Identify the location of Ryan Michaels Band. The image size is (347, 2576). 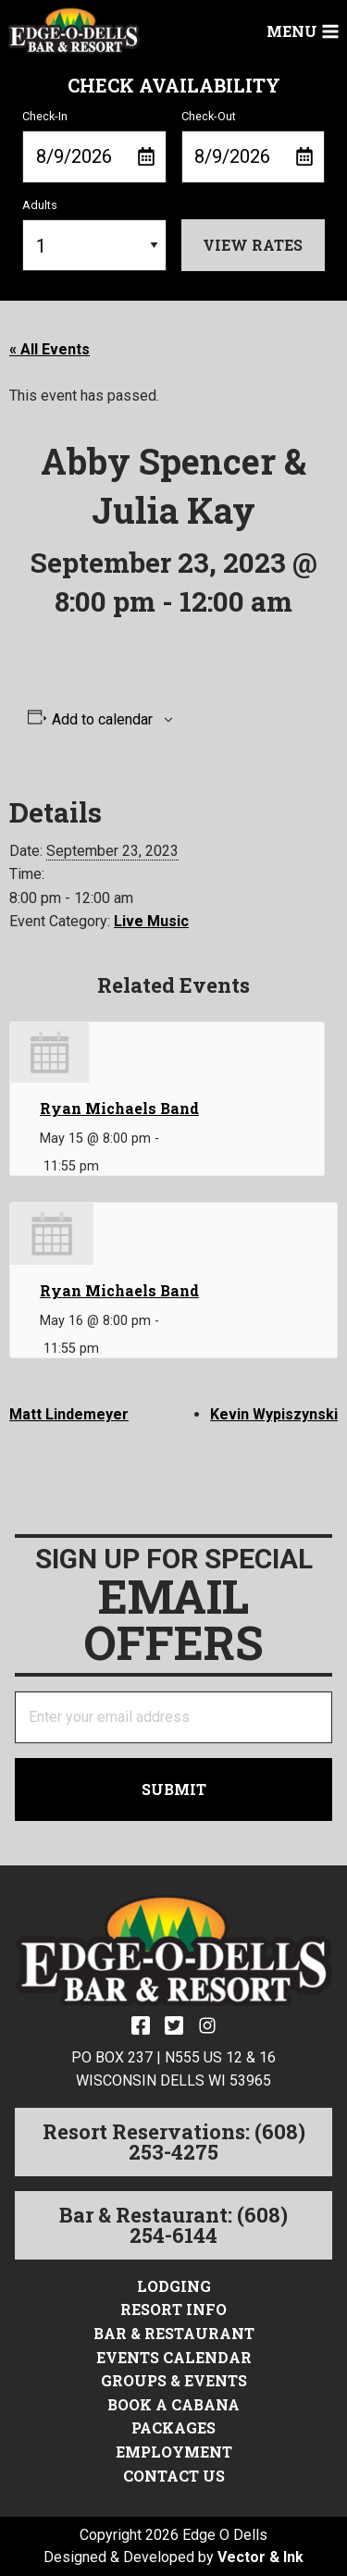
(119, 1108).